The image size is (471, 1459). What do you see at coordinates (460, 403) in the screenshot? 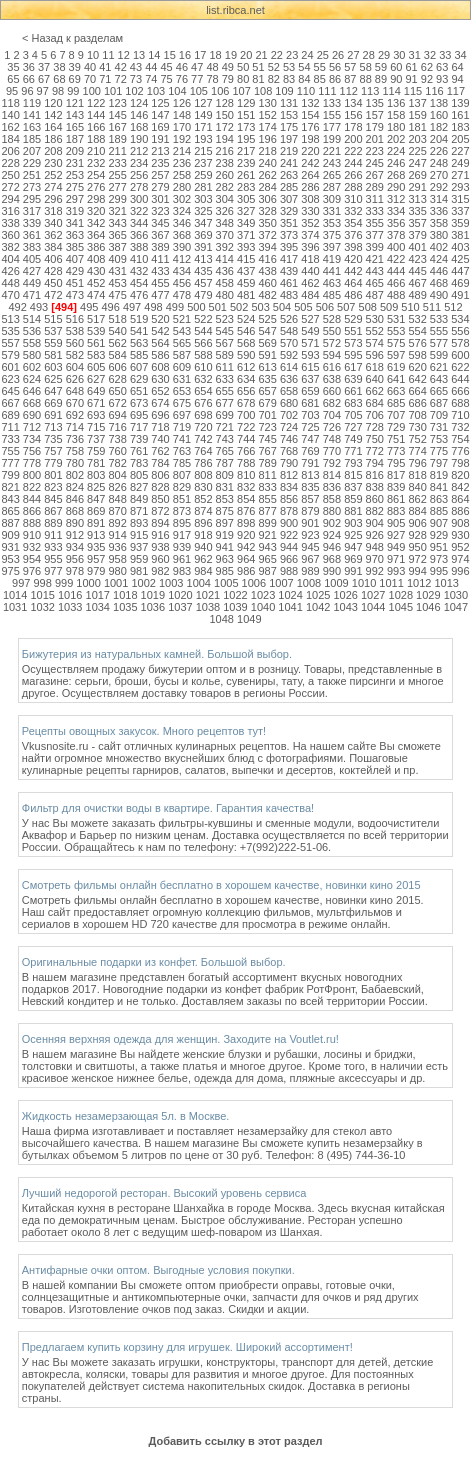
I see `688` at bounding box center [460, 403].